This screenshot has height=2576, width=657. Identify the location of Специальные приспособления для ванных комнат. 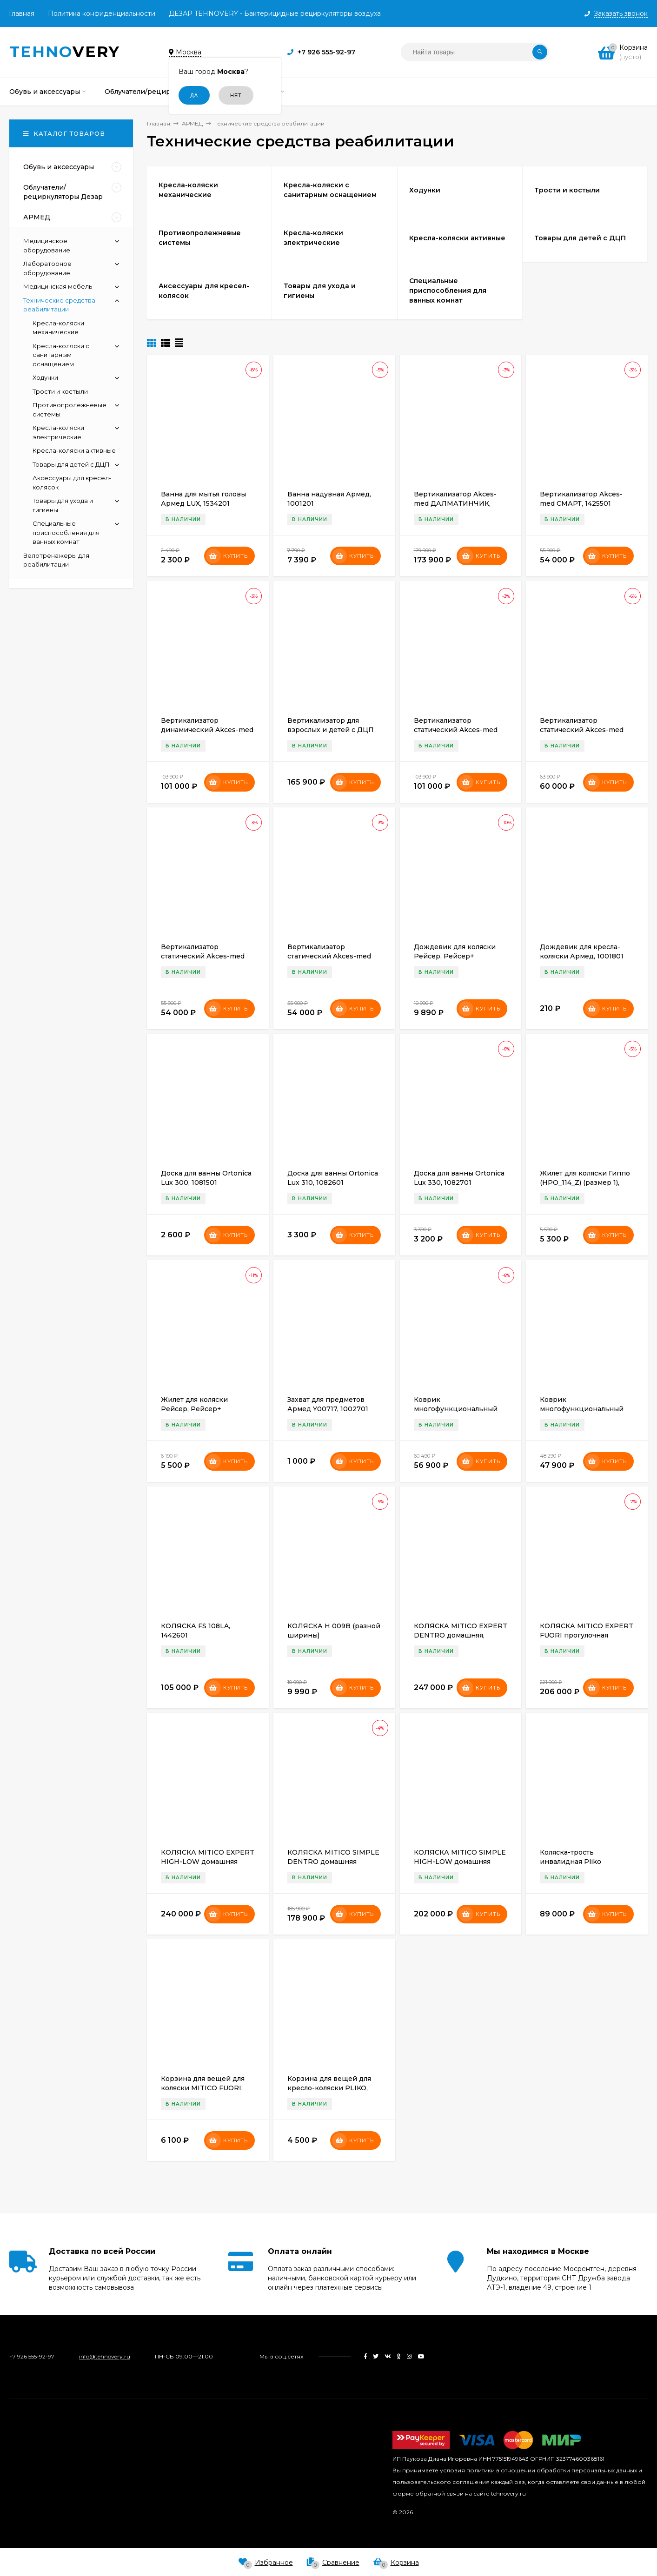
(66, 532).